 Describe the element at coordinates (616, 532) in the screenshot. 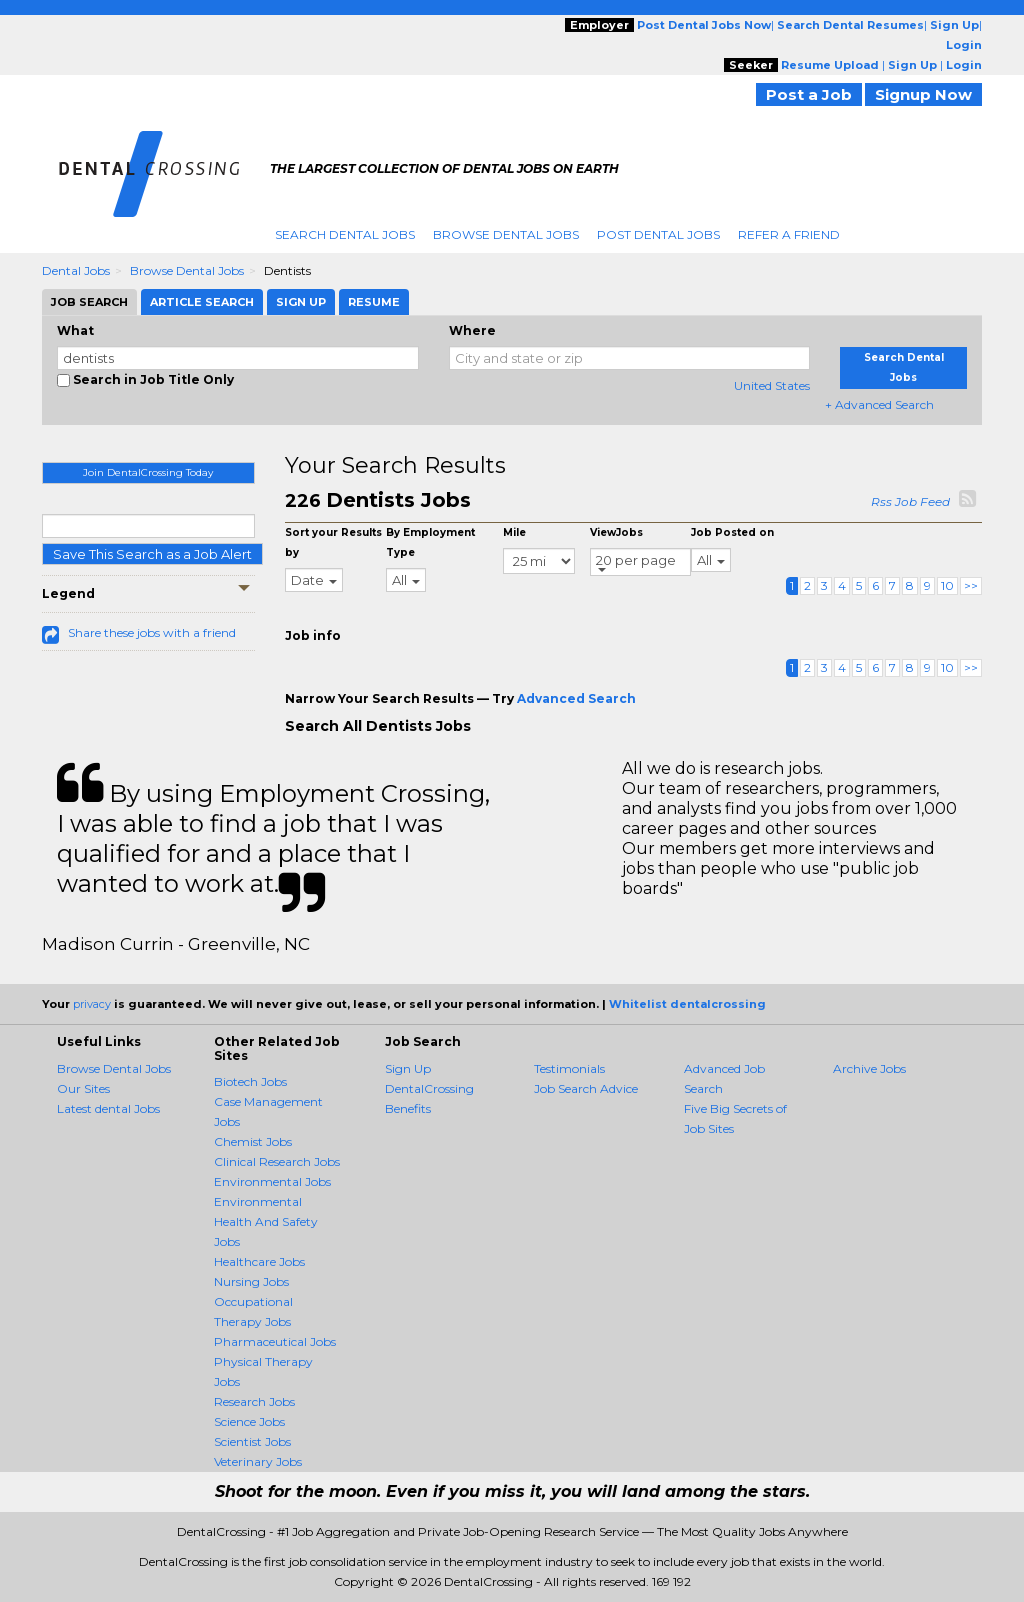

I see `ViewJobs` at that location.